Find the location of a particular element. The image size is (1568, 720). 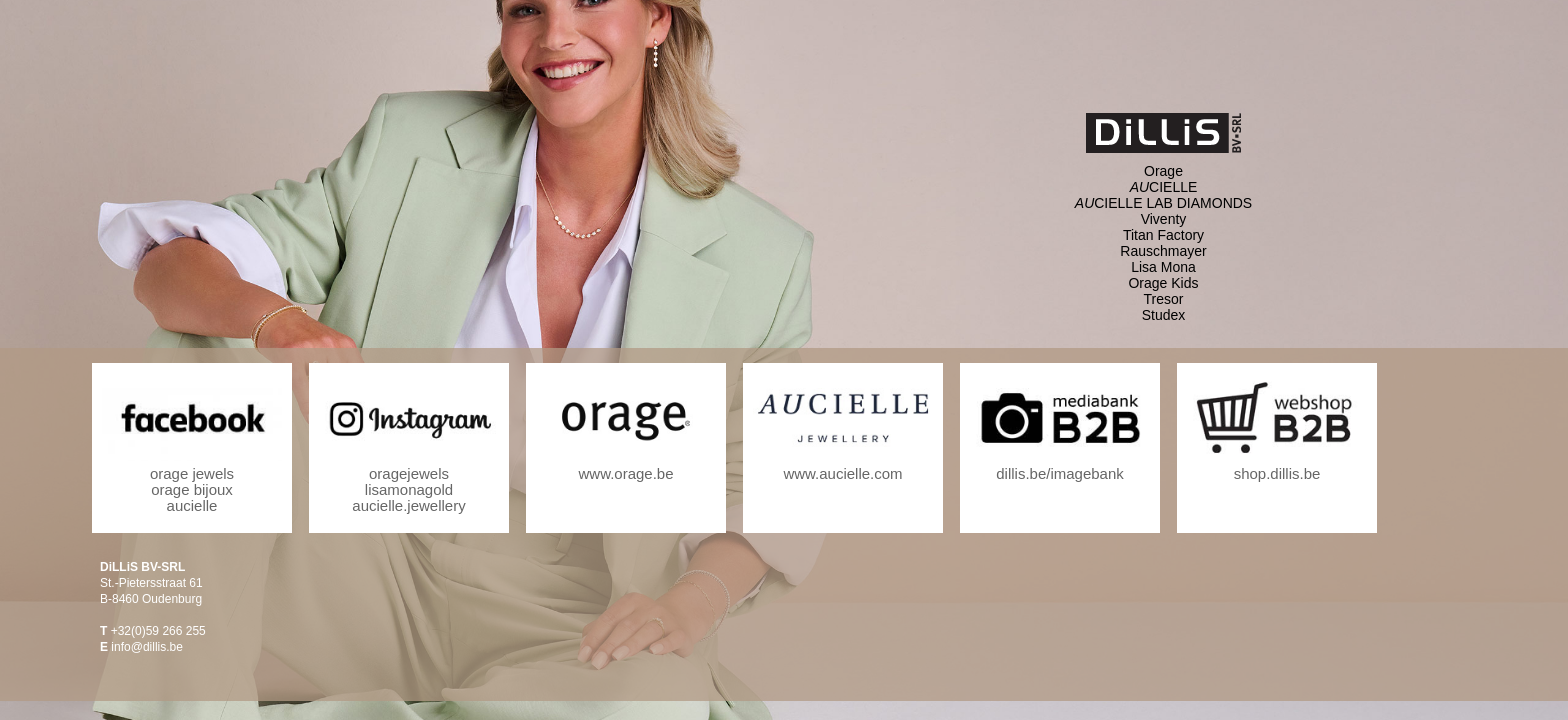

lisamonagold is located at coordinates (409, 489).